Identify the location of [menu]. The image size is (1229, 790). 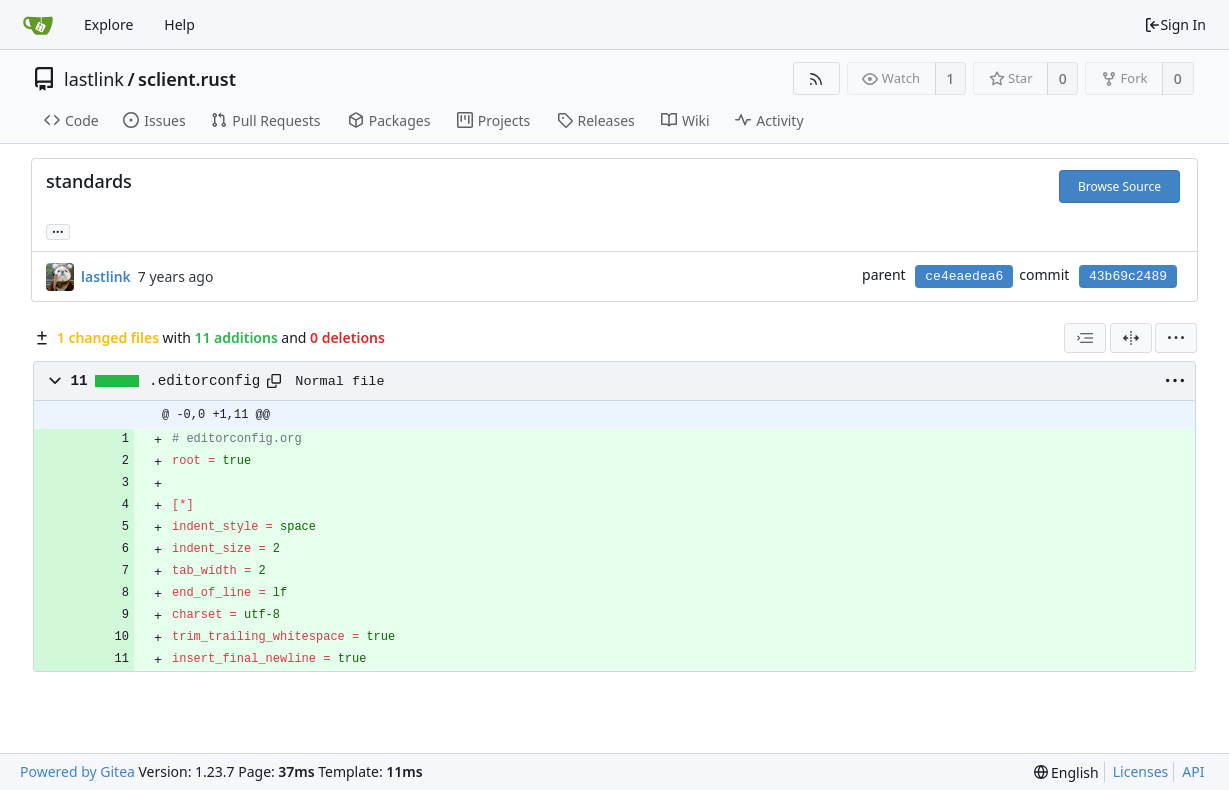
(1176, 338).